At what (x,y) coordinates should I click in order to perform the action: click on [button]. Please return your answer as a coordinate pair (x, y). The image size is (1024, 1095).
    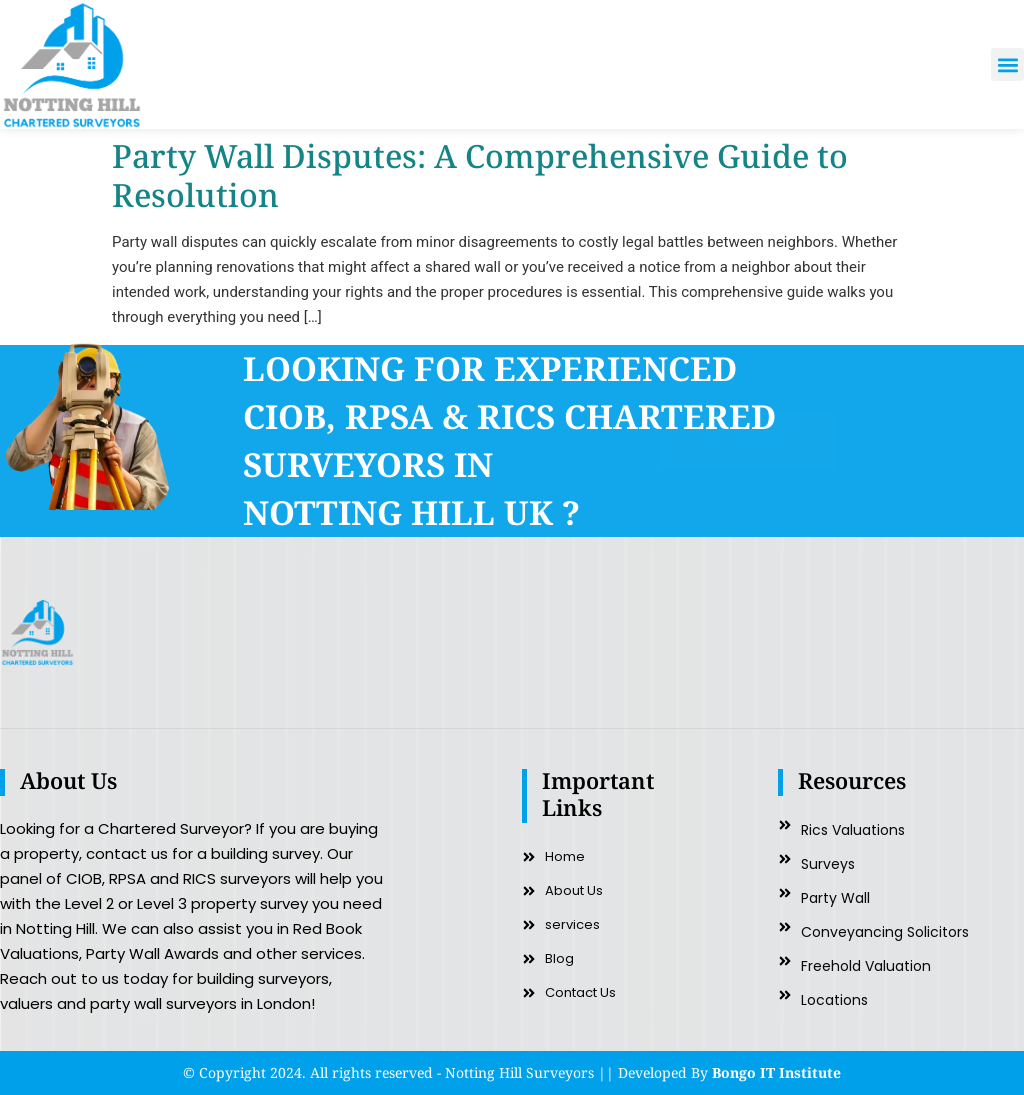
    Looking at the image, I should click on (1007, 64).